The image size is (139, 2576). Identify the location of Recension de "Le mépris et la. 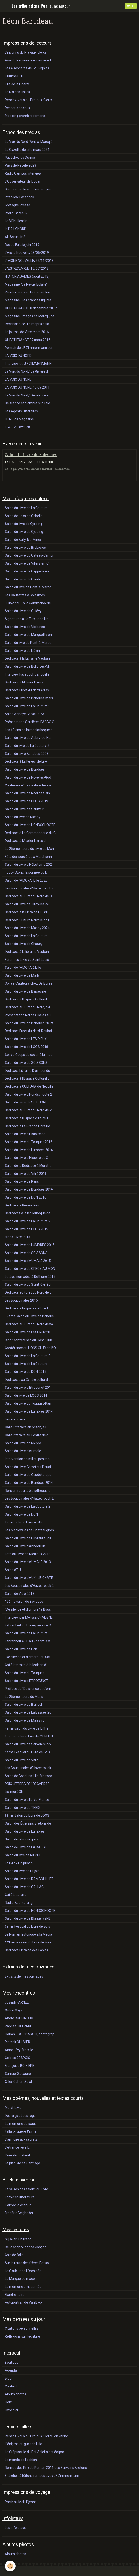
(27, 324).